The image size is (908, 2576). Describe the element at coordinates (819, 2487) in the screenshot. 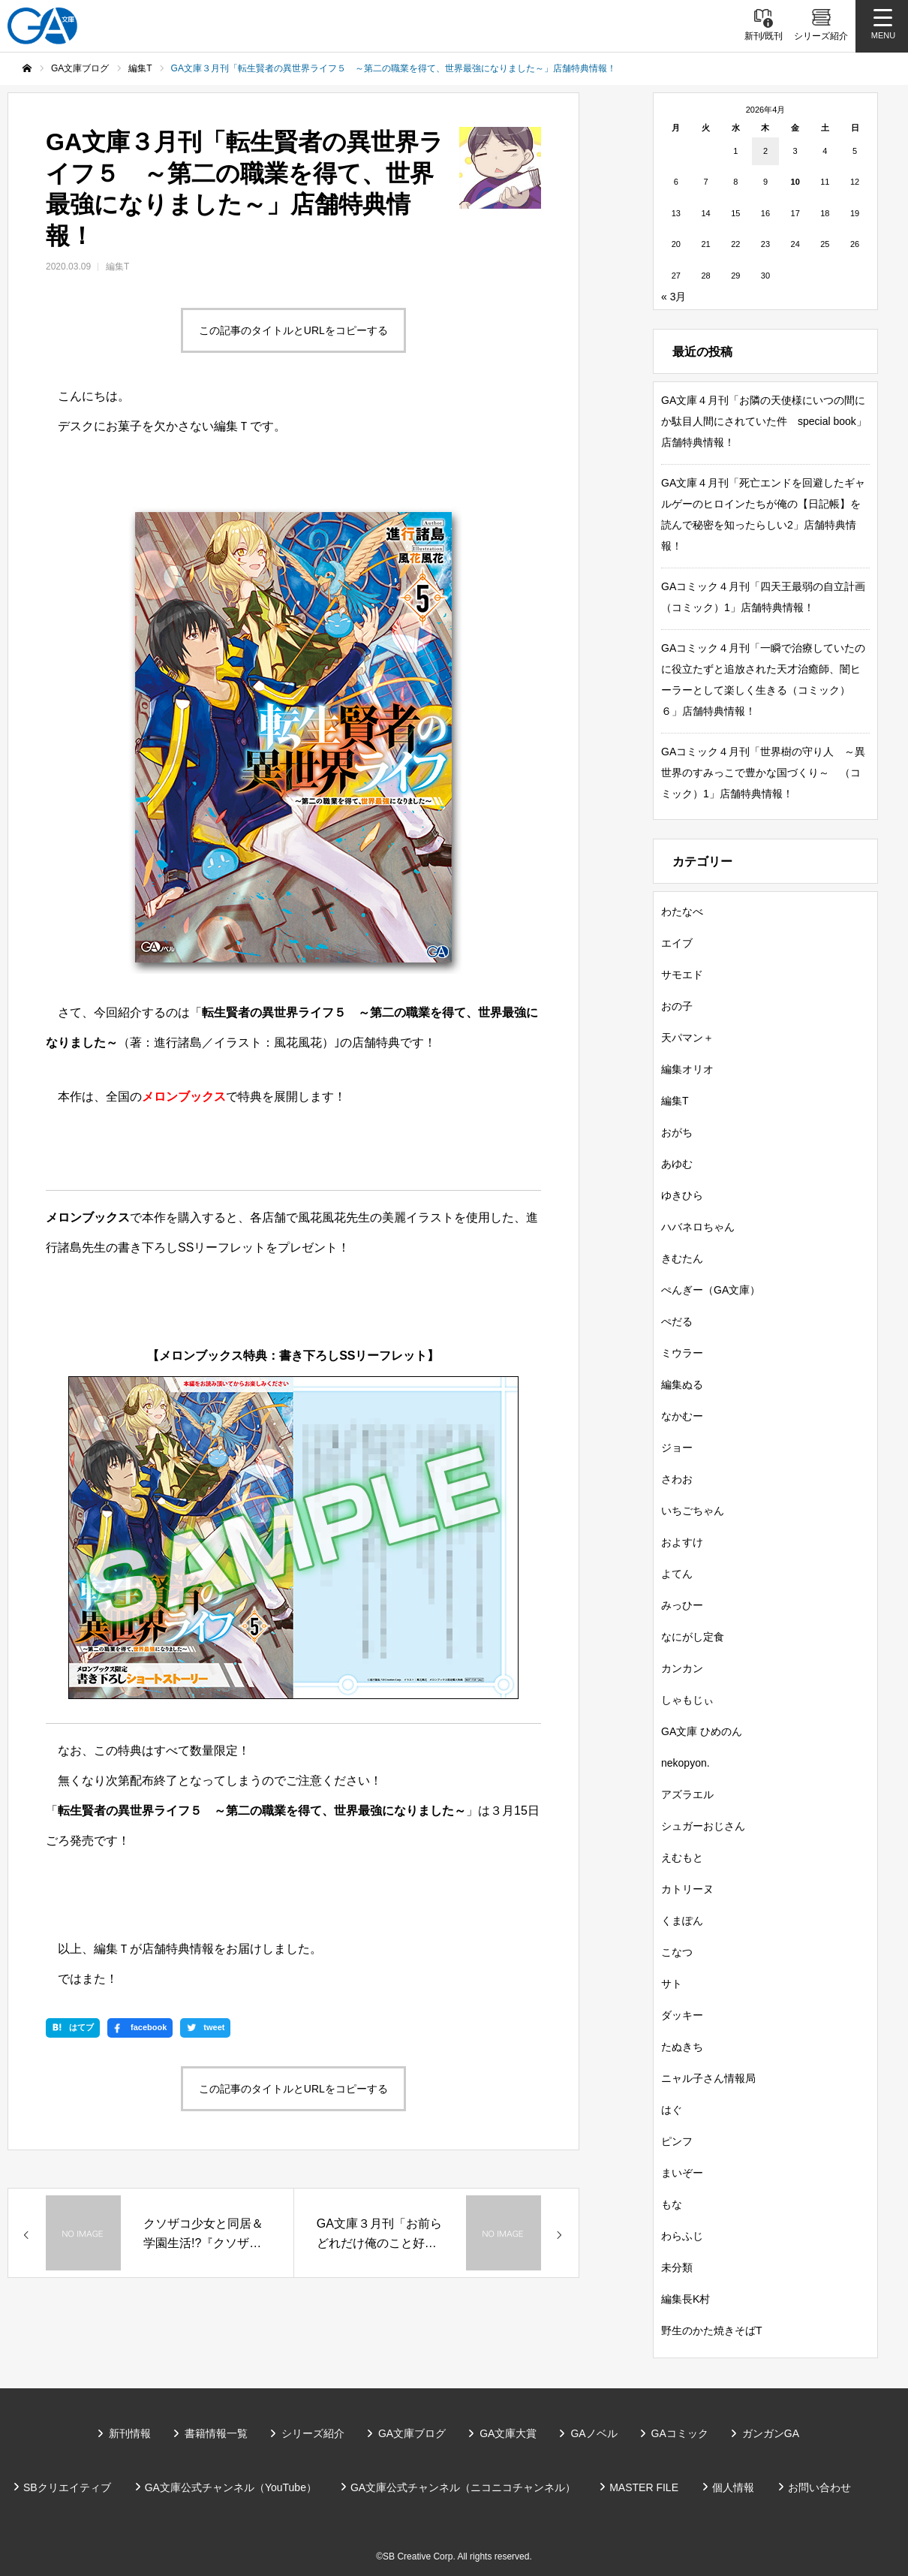

I see `お問い合わせ` at that location.